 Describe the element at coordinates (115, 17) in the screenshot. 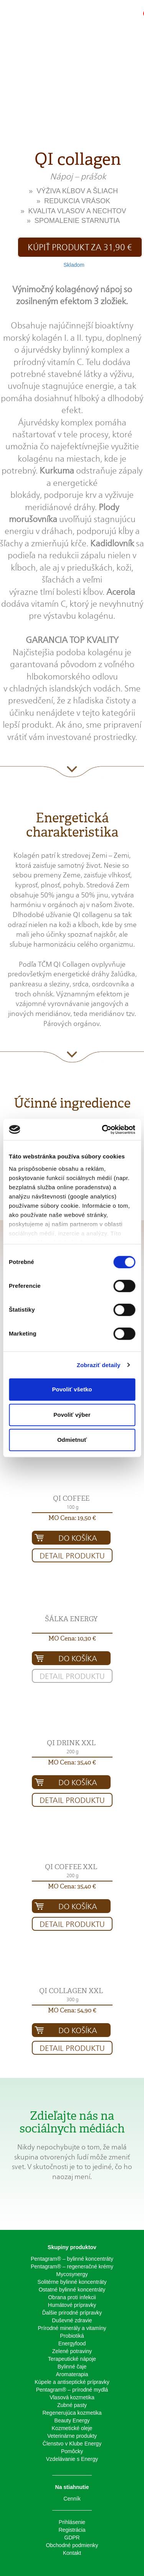

I see `[button]` at that location.